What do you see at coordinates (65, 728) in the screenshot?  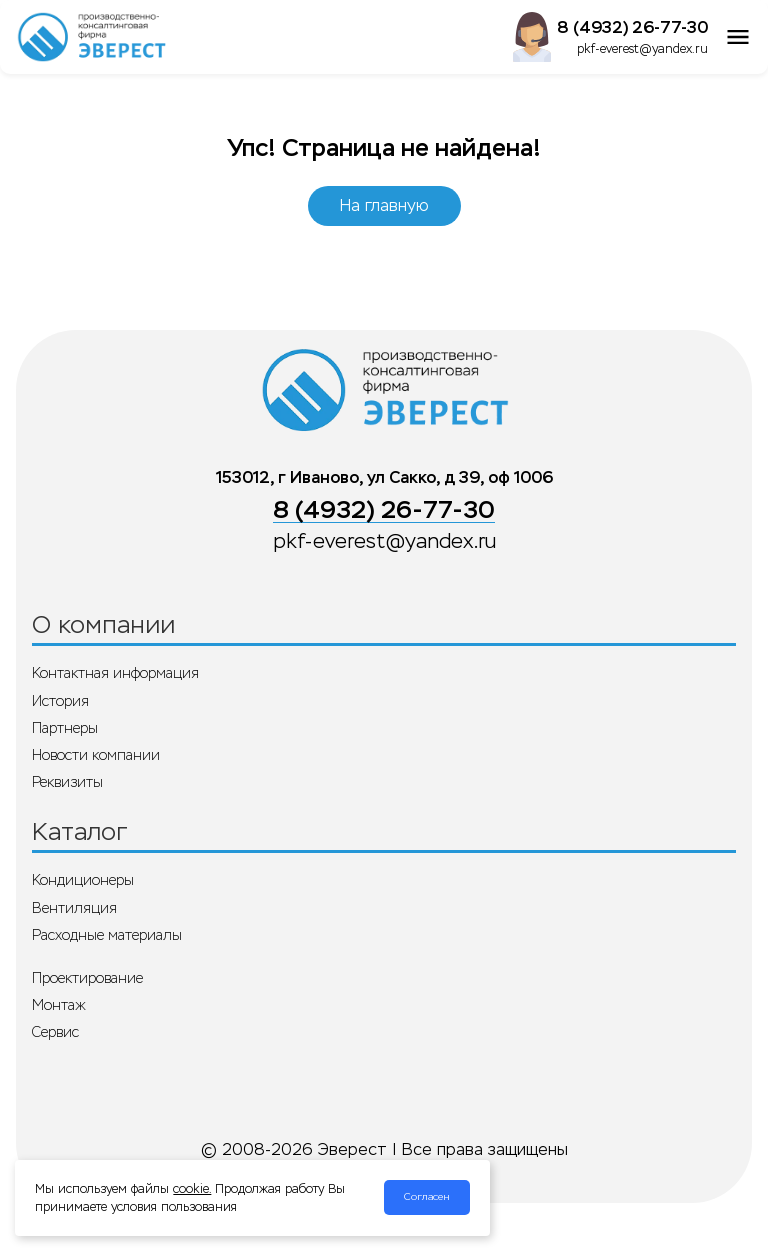 I see `Партнеры` at bounding box center [65, 728].